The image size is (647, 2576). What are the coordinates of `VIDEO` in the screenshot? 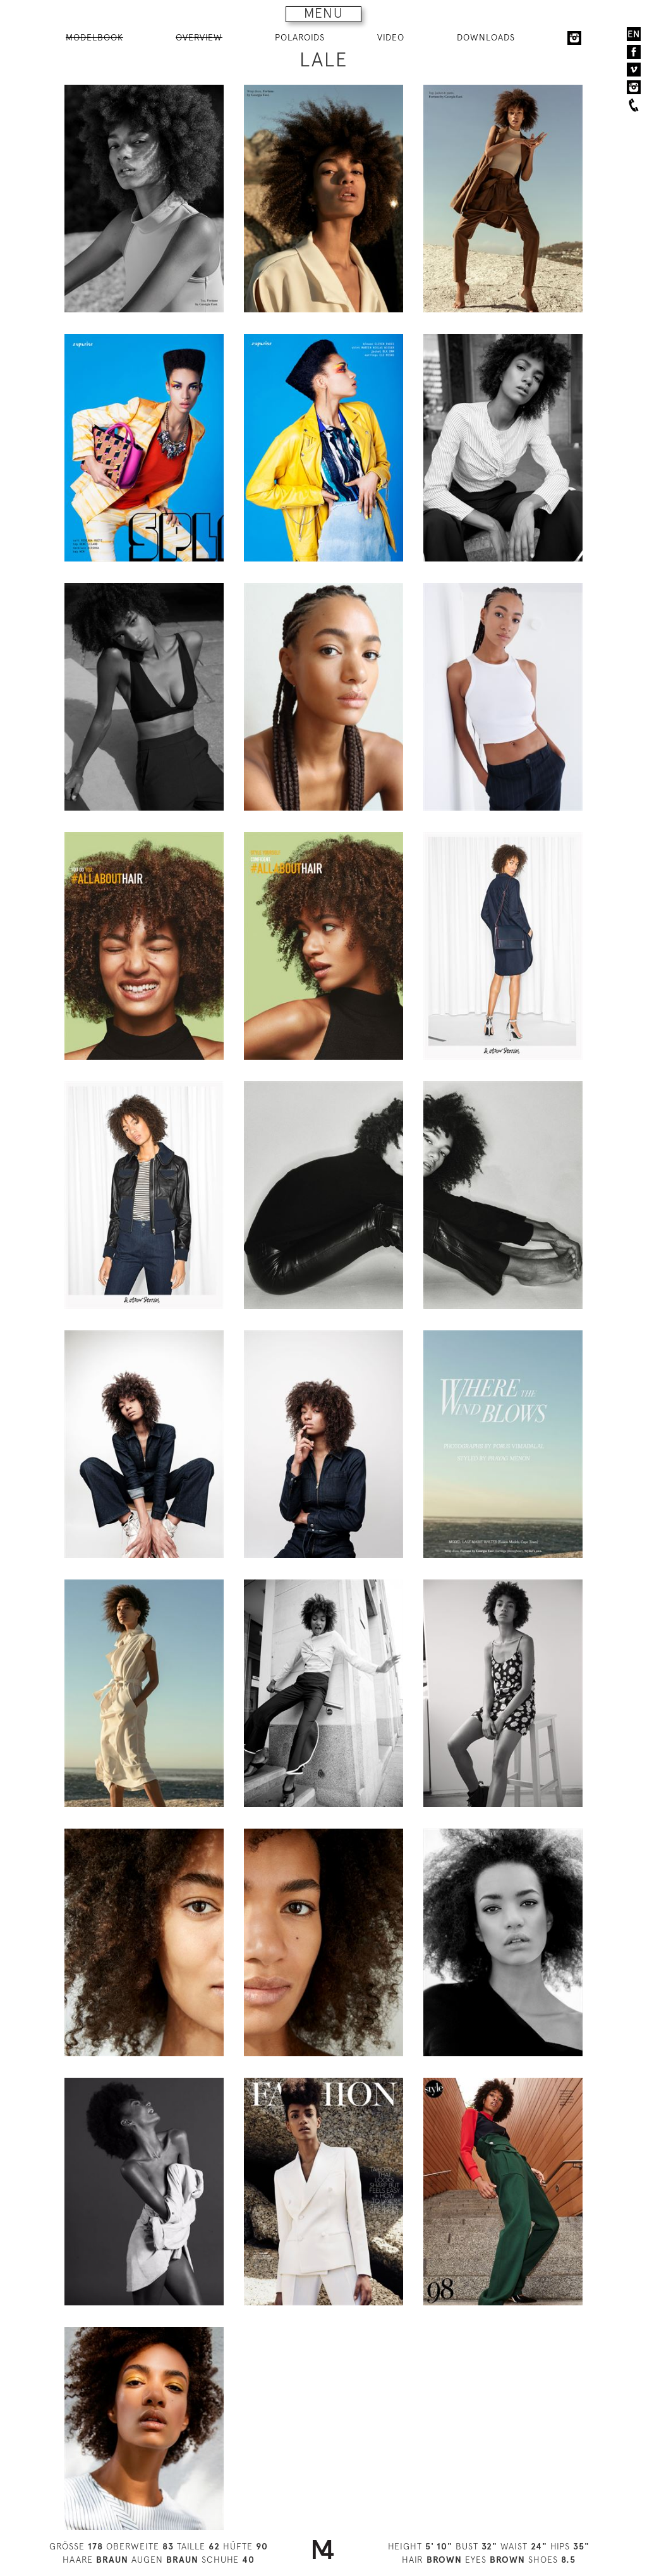 It's located at (390, 37).